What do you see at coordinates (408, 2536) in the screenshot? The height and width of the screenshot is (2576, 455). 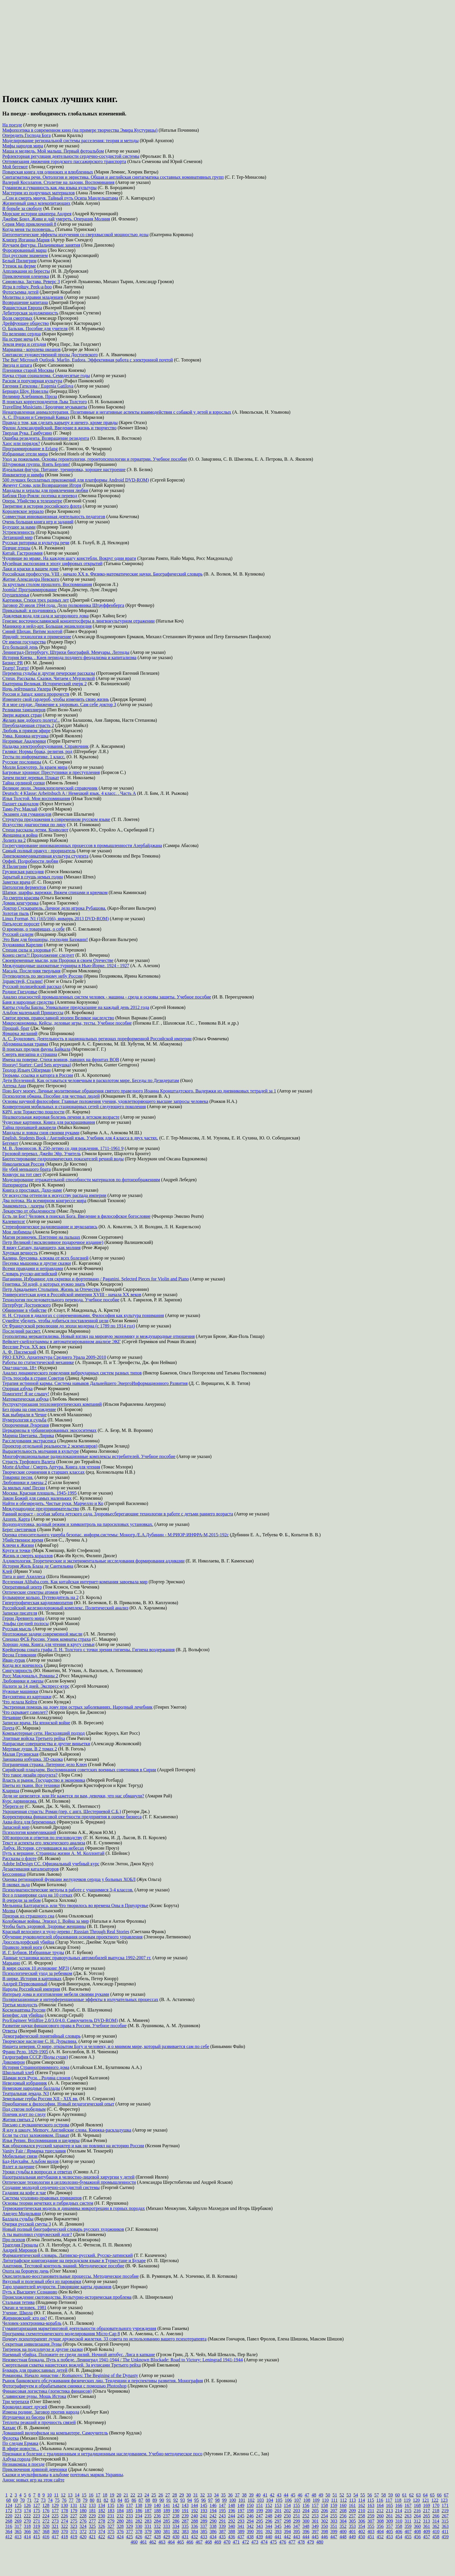 I see `455` at bounding box center [408, 2536].